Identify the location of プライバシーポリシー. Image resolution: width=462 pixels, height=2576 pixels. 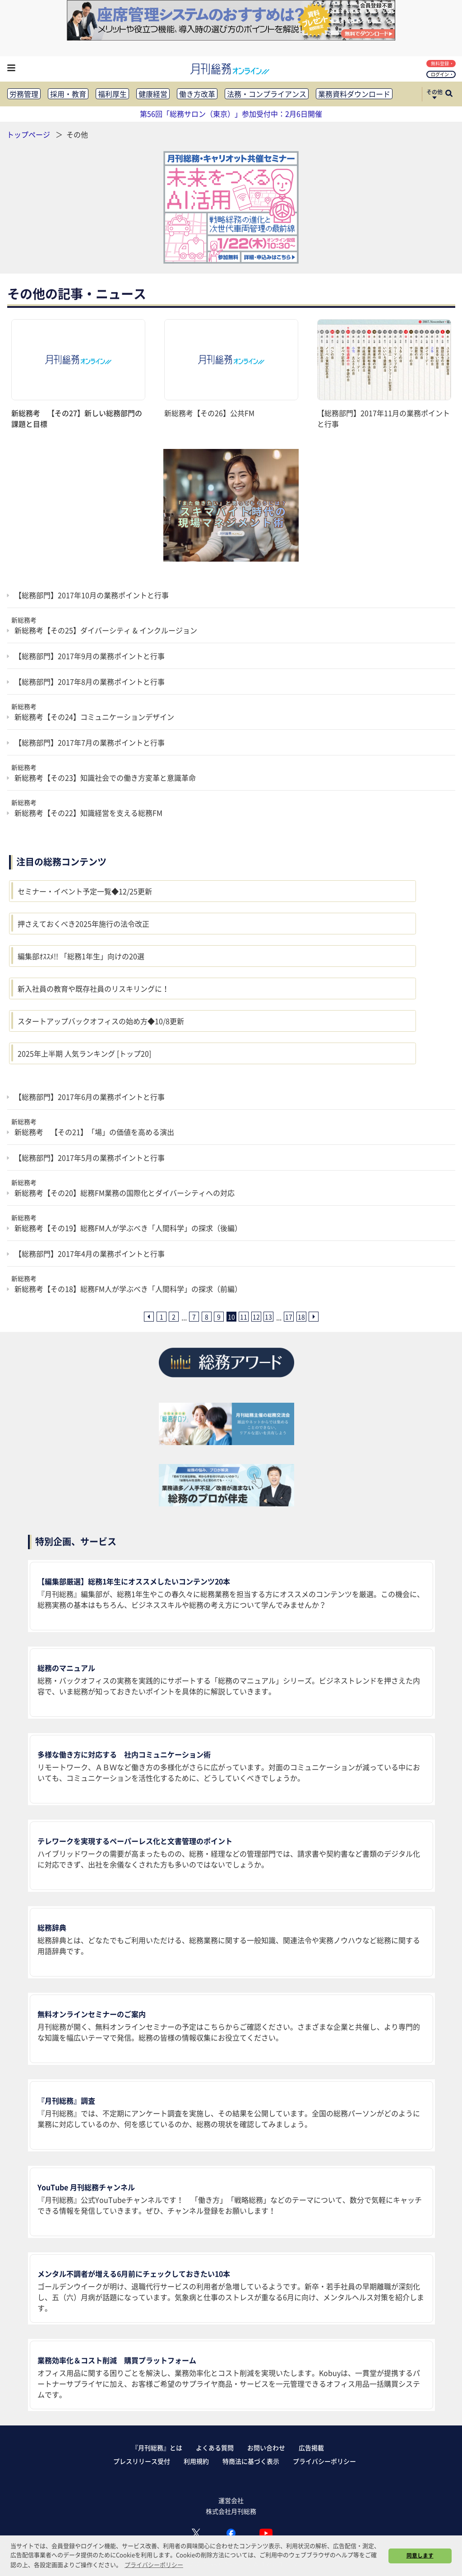
(324, 2461).